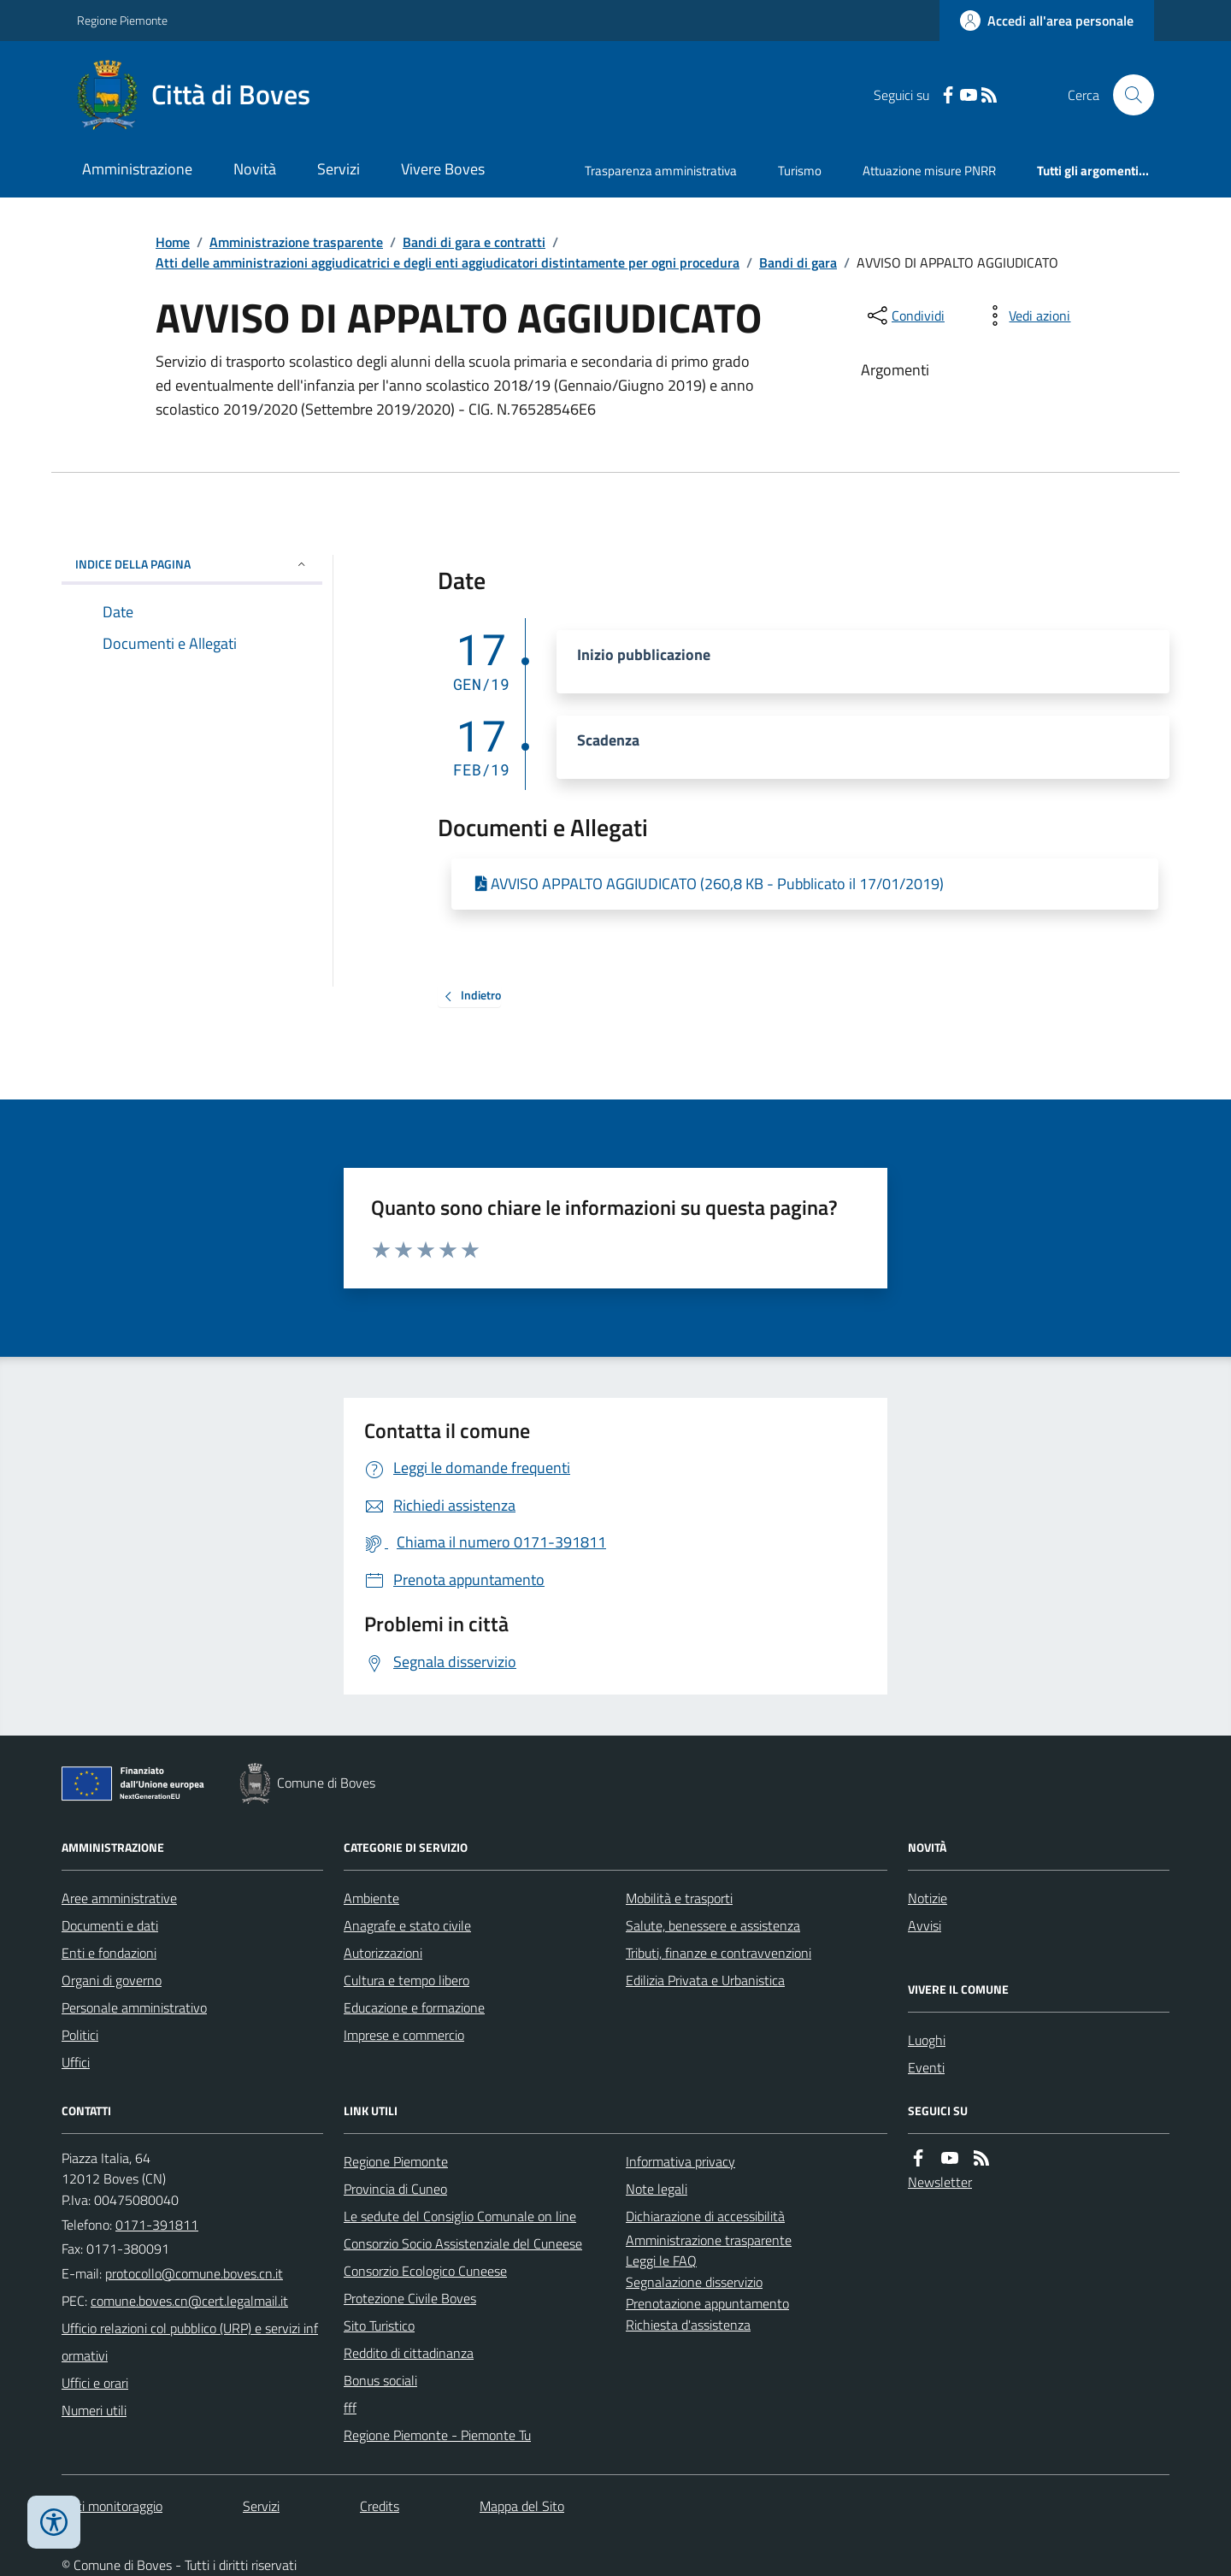  I want to click on Amministrazione, so click(137, 168).